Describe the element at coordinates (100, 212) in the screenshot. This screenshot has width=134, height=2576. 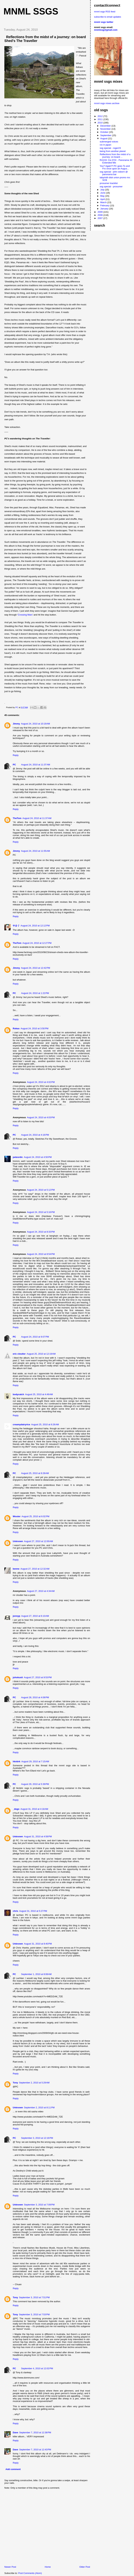
I see `2009` at that location.